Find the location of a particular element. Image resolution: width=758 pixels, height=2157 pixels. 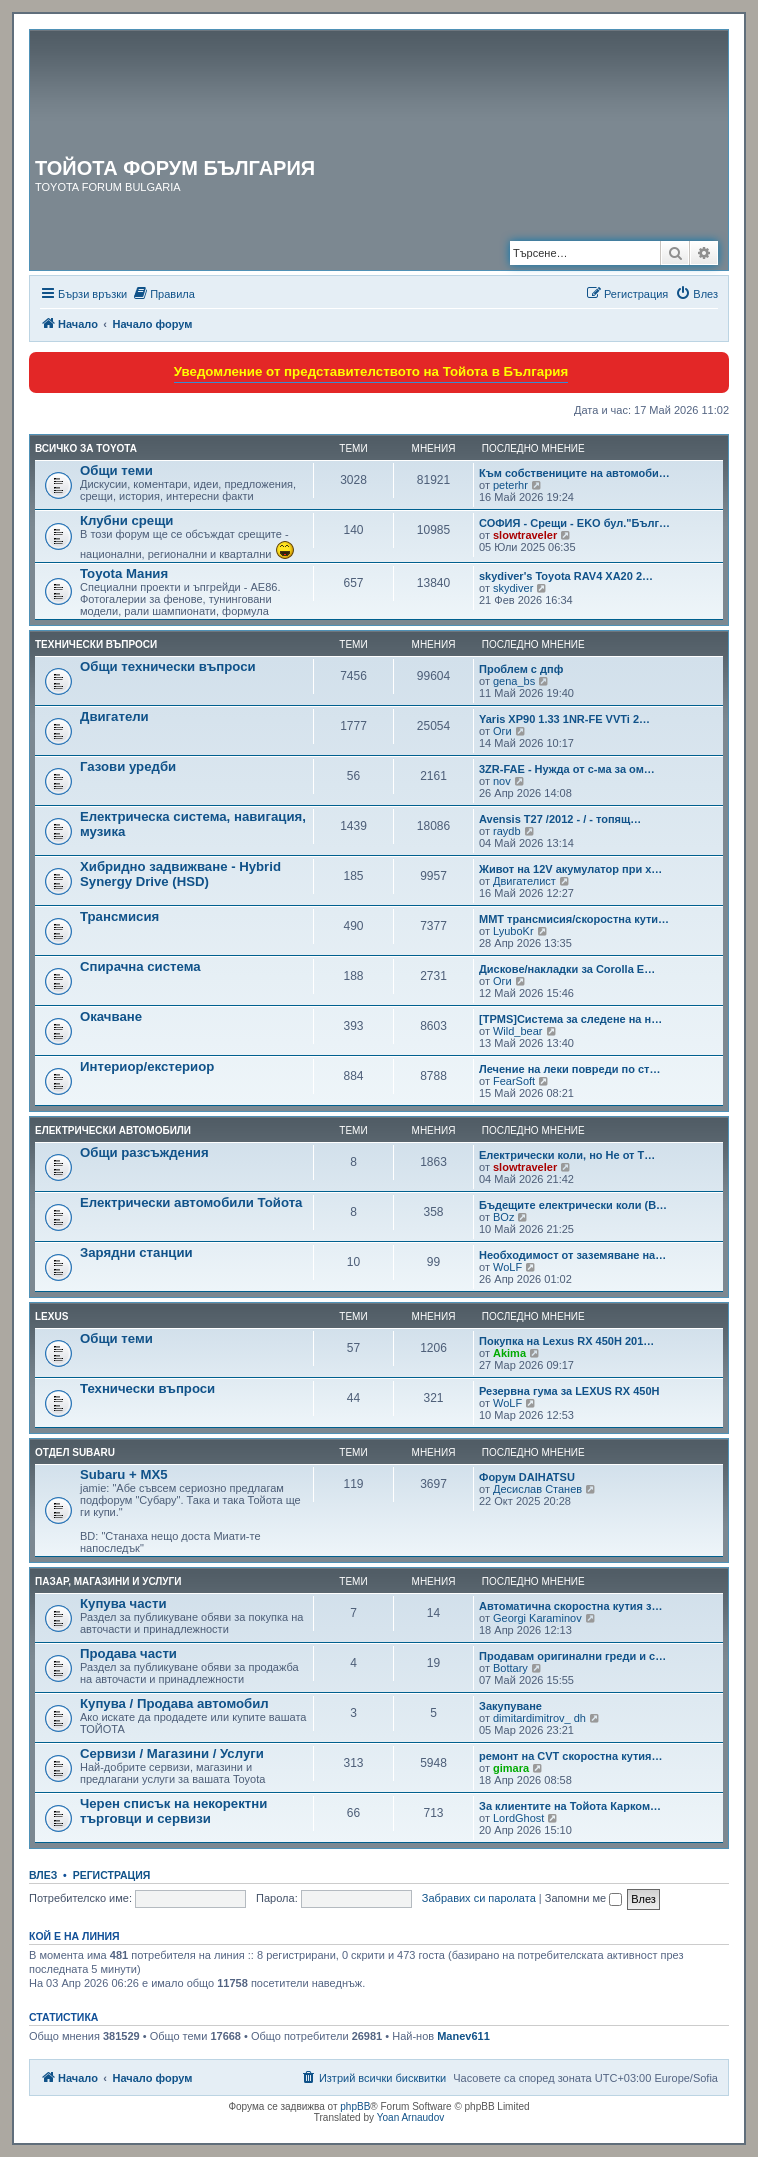

Общи теми is located at coordinates (116, 470).